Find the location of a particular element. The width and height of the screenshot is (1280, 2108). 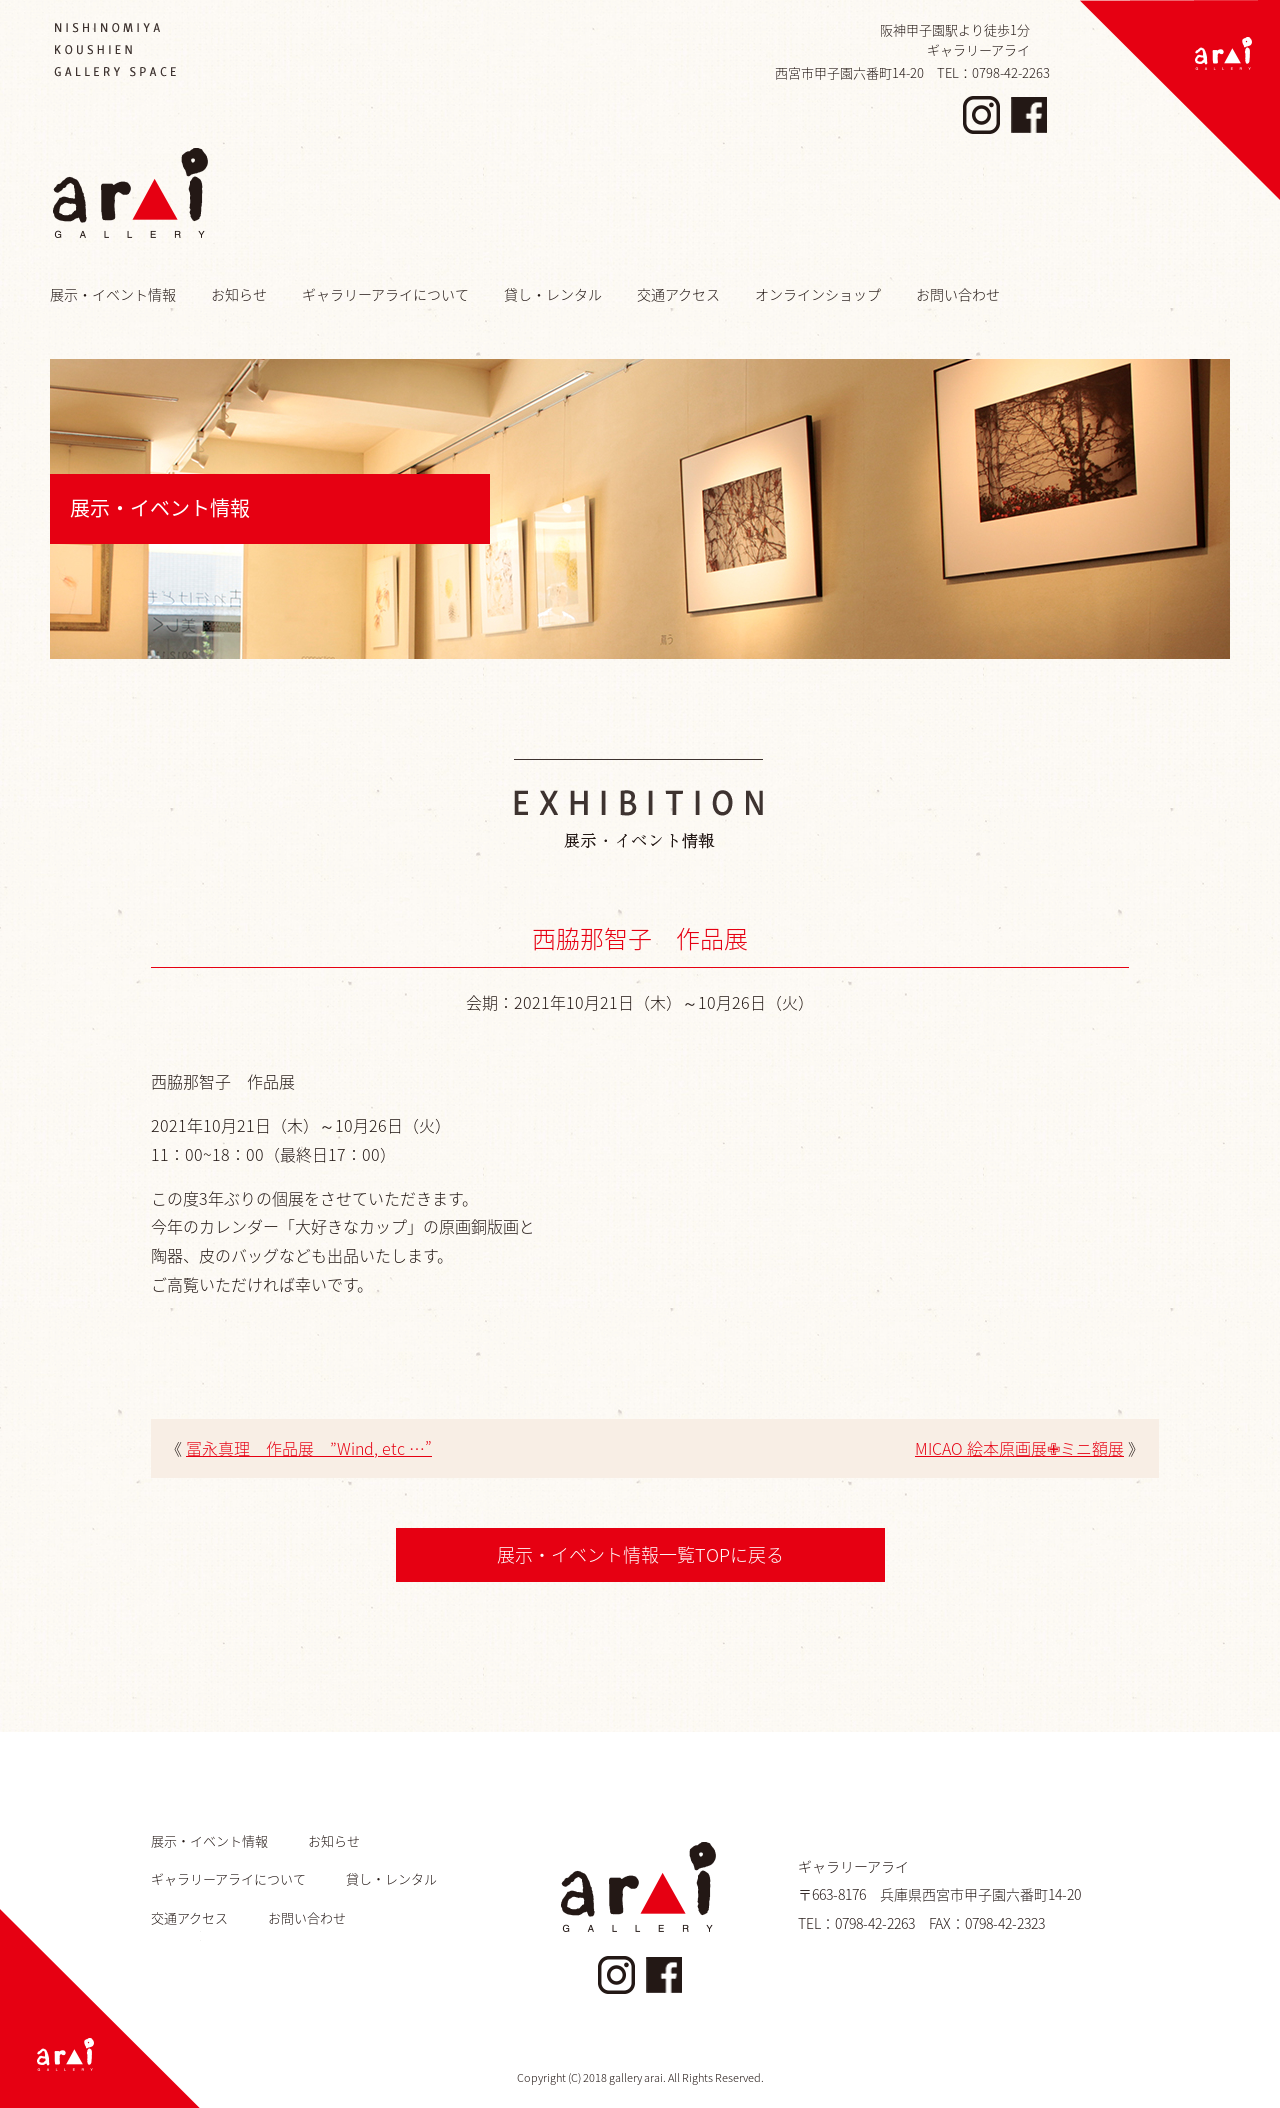

ギャラリーアライについて is located at coordinates (385, 294).